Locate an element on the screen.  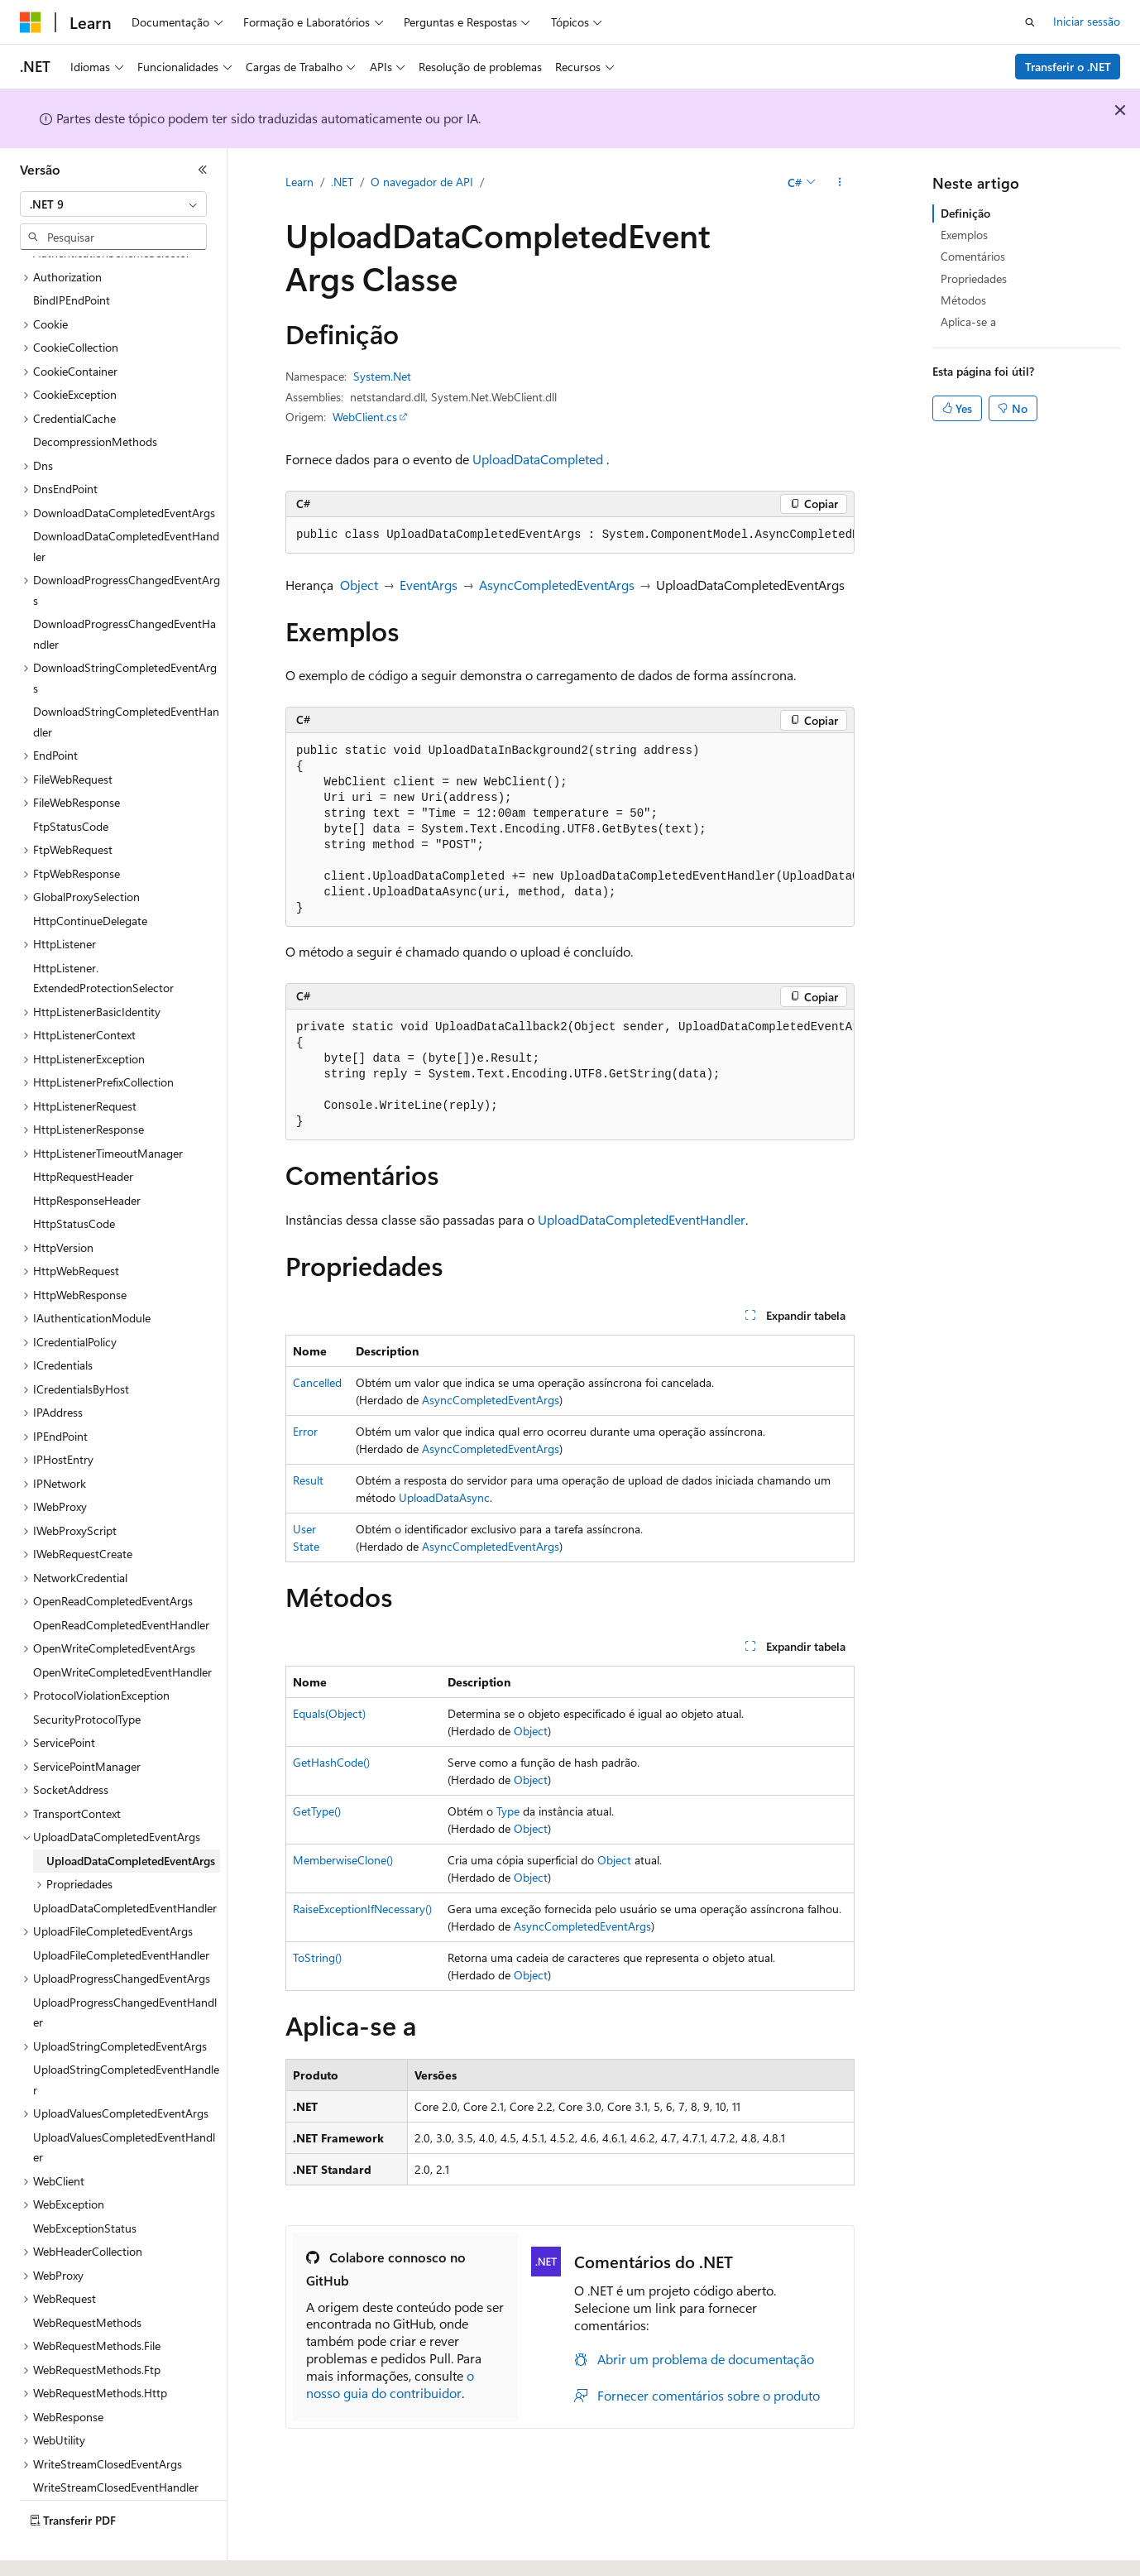
Propriedades is located at coordinates (974, 278).